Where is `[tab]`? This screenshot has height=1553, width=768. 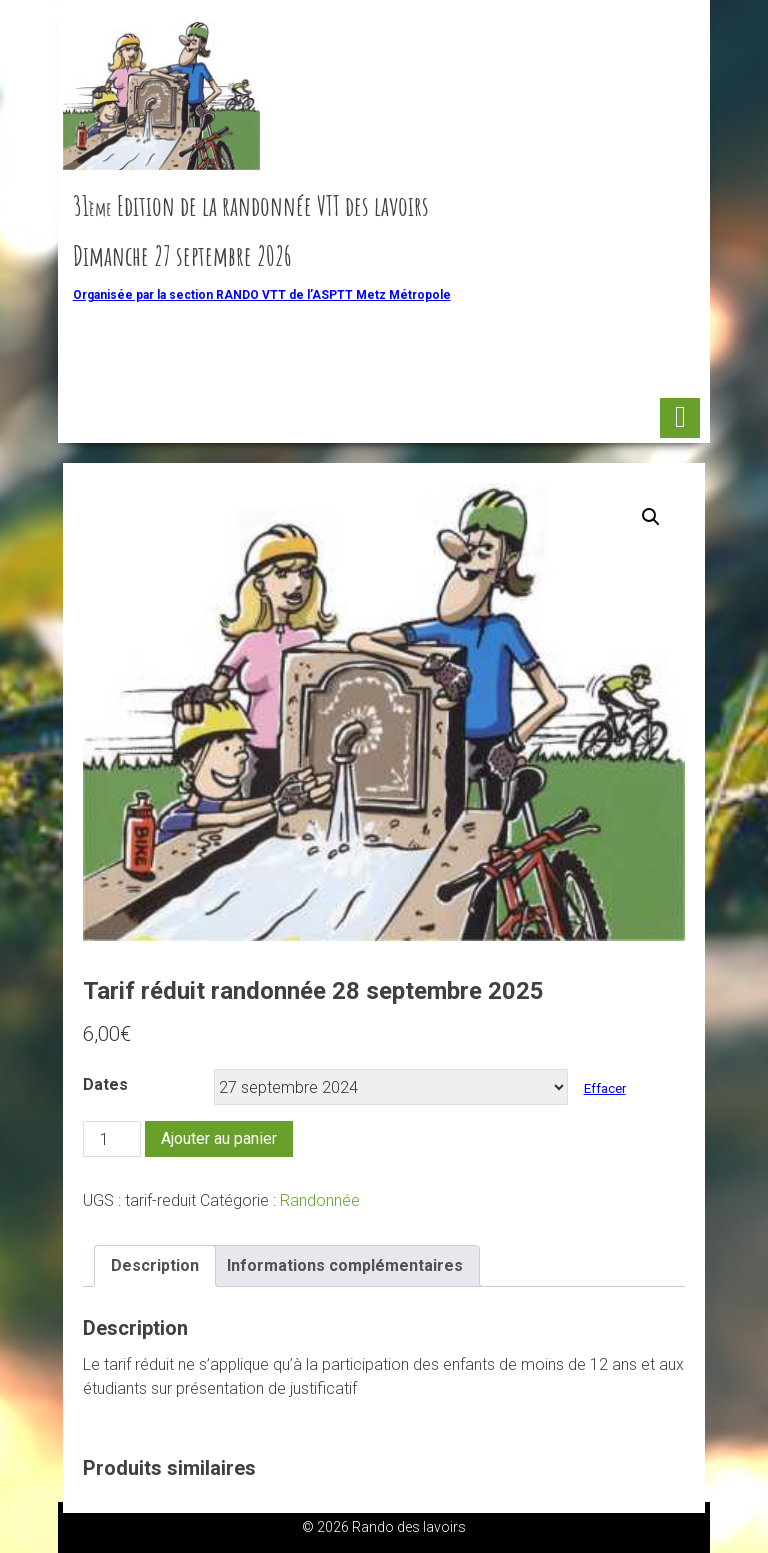
[tab] is located at coordinates (155, 1266).